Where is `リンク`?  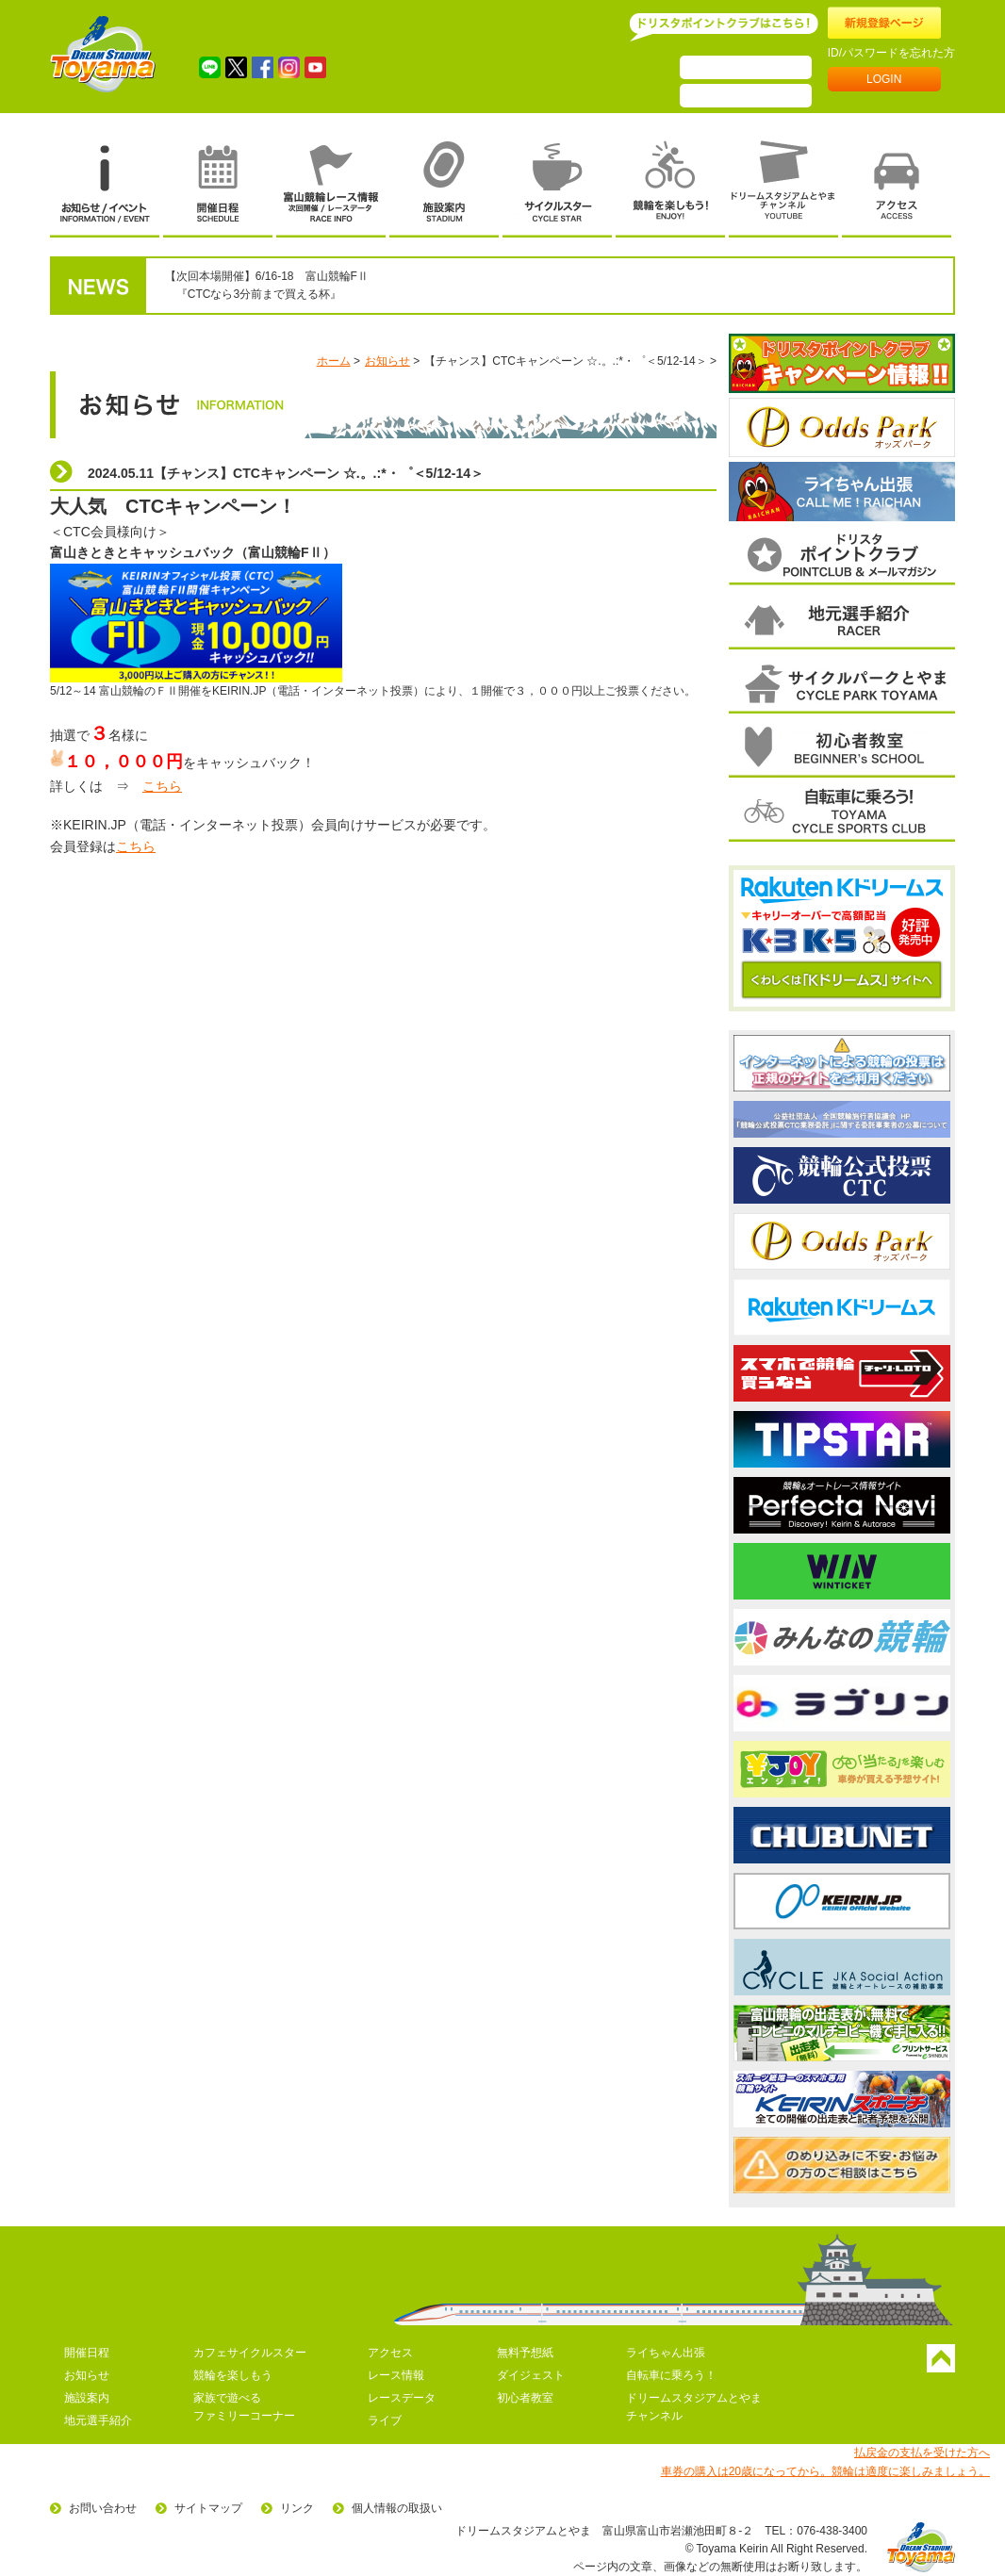
リンク is located at coordinates (297, 2508).